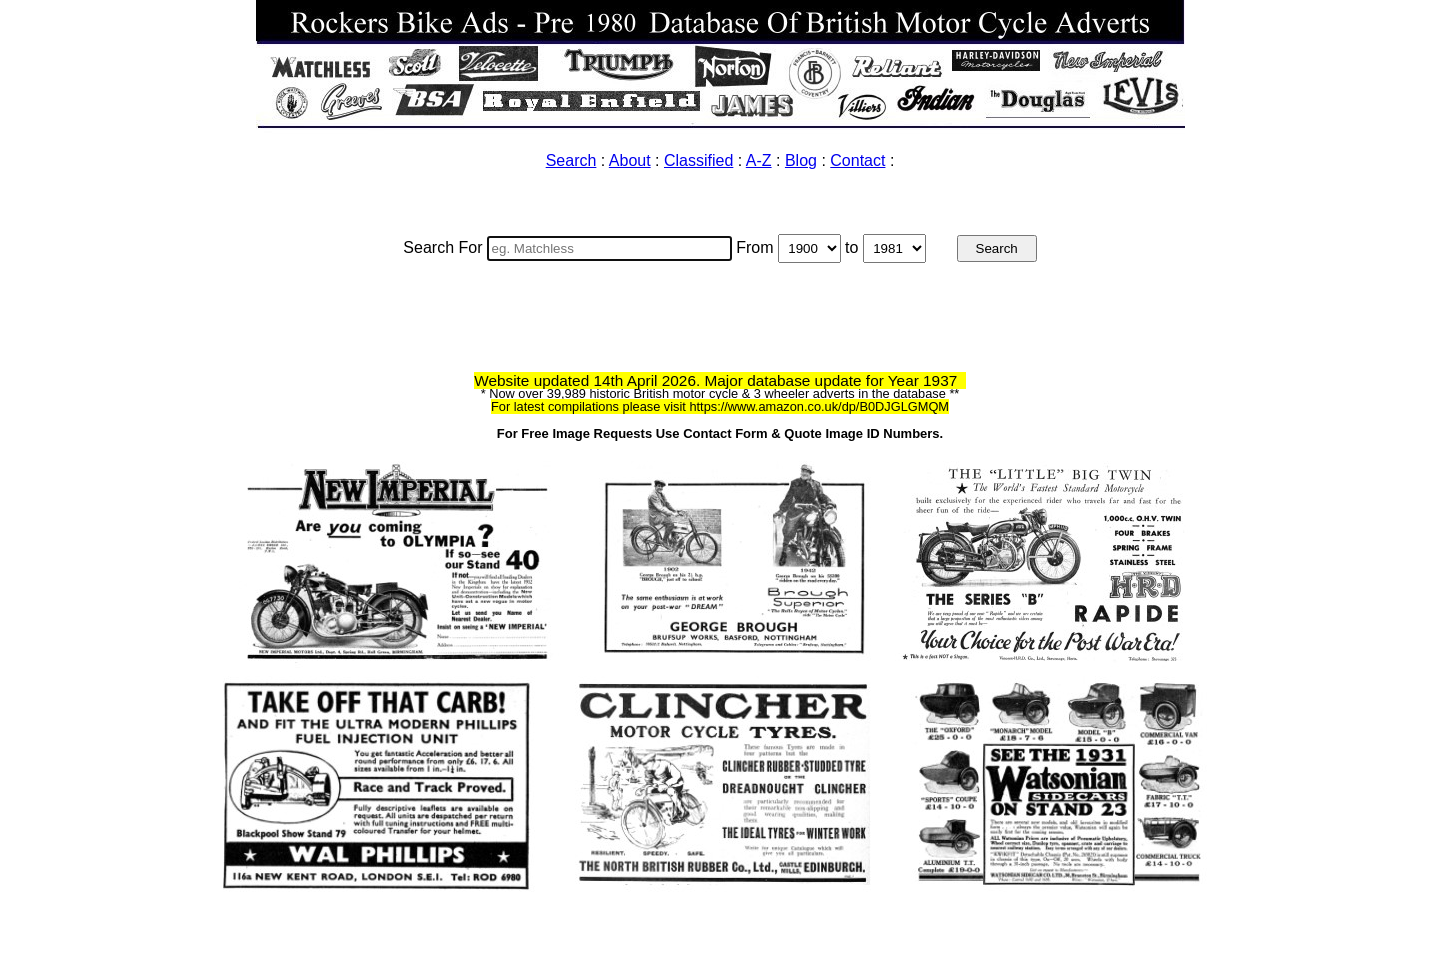  Describe the element at coordinates (571, 160) in the screenshot. I see `Search` at that location.